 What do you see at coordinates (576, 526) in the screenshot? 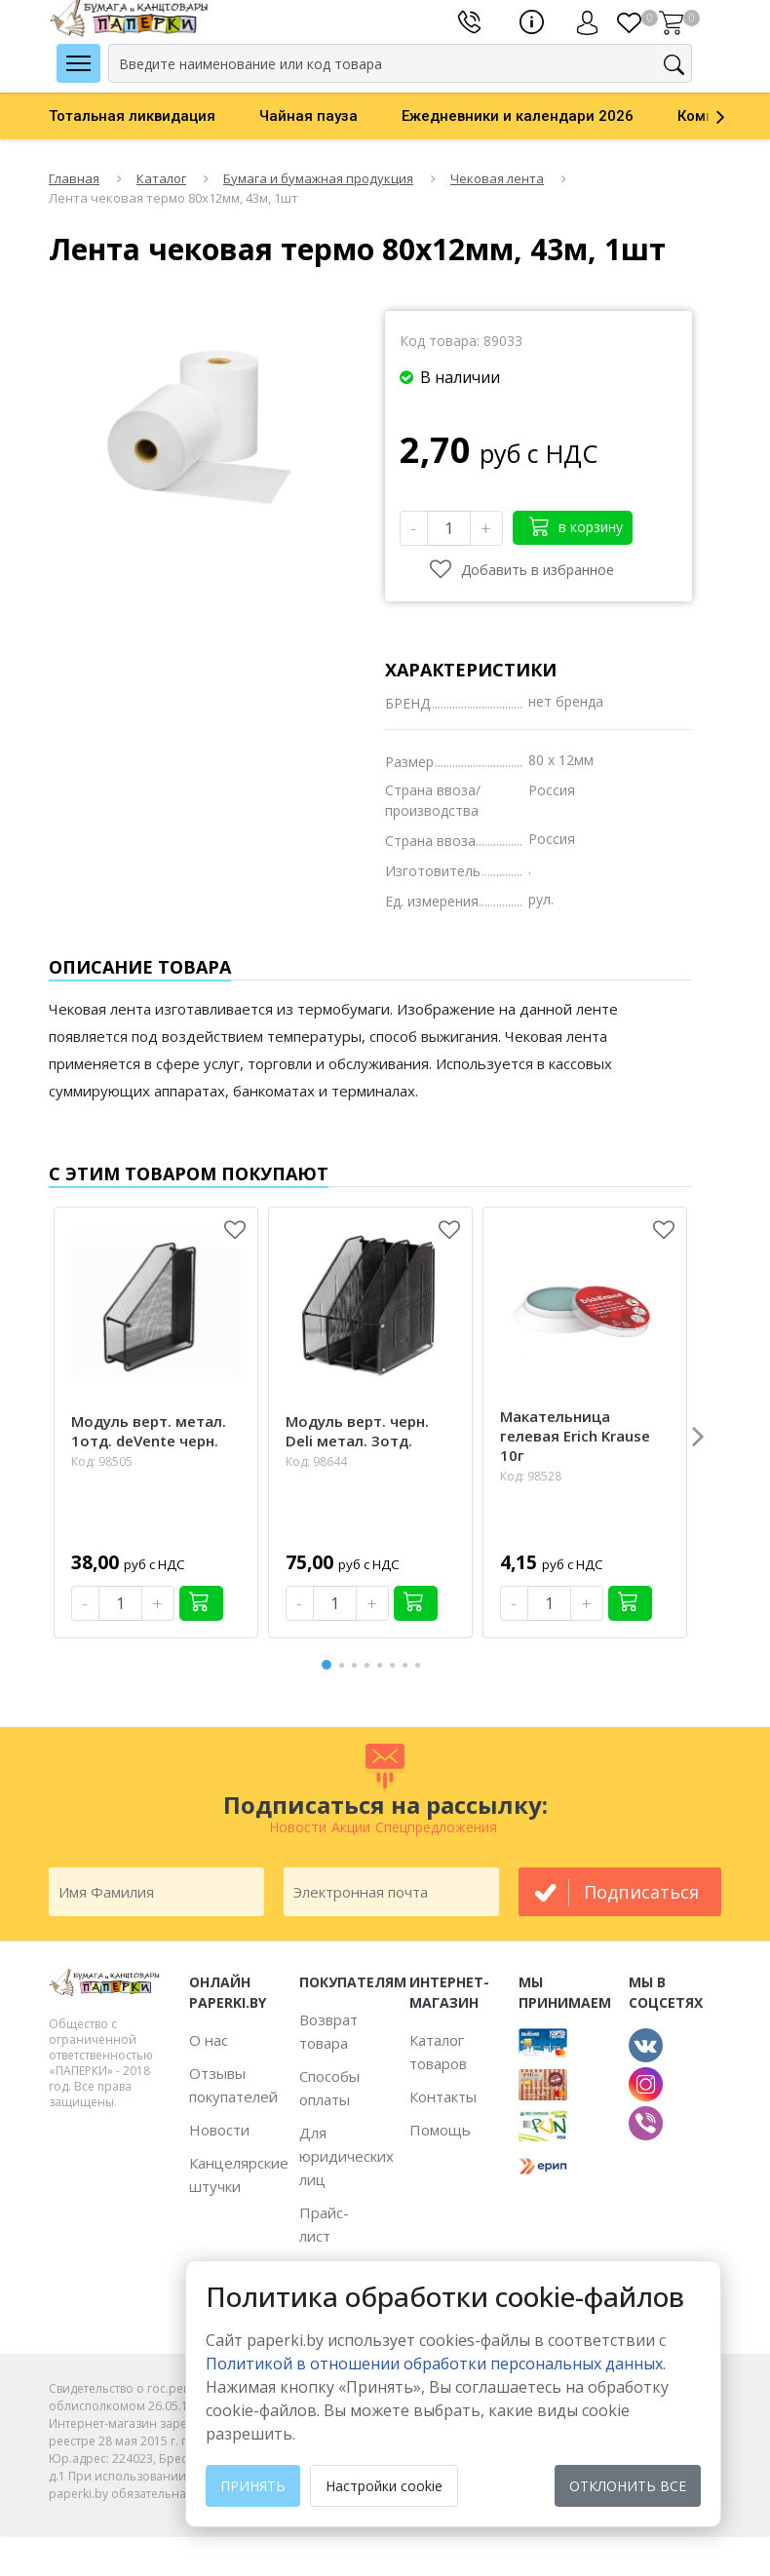
I see `в корзину` at bounding box center [576, 526].